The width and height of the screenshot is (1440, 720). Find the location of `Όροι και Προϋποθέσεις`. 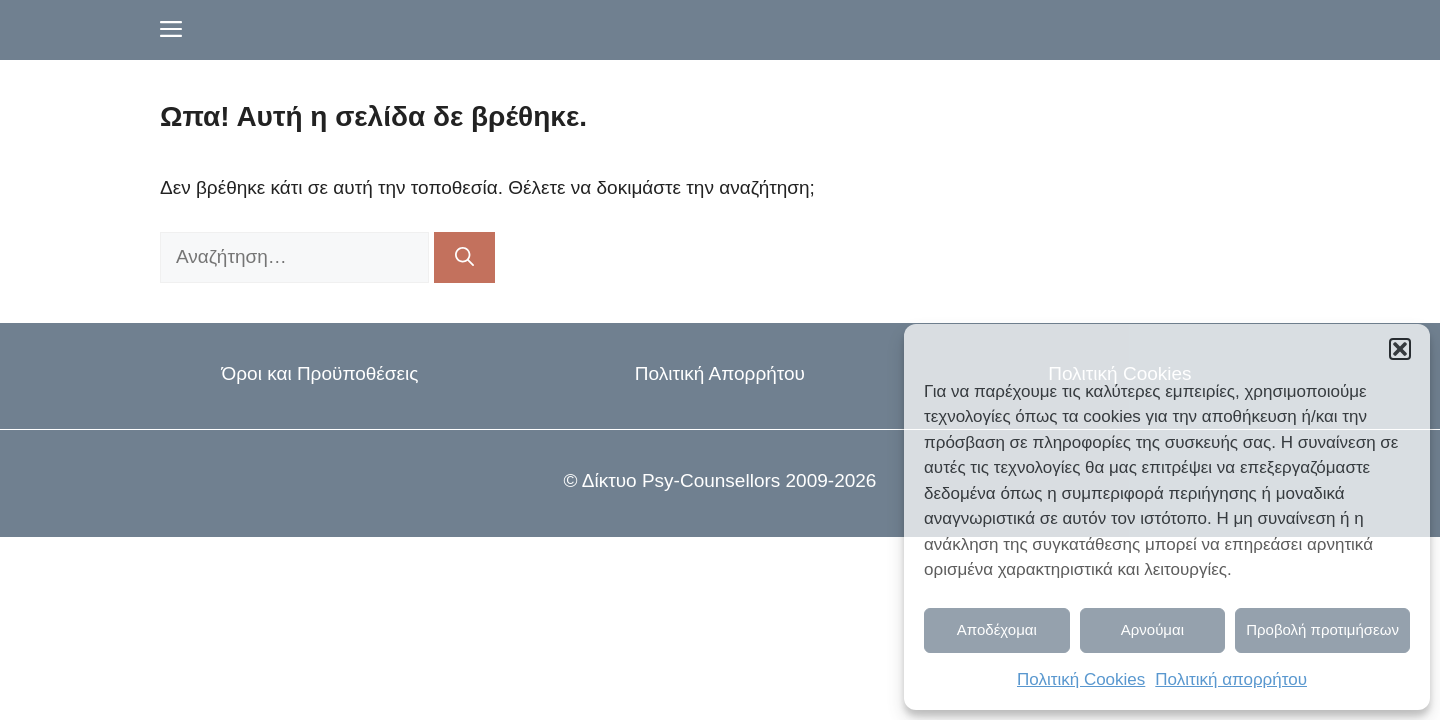

Όροι και Προϋποθέσεις is located at coordinates (320, 373).